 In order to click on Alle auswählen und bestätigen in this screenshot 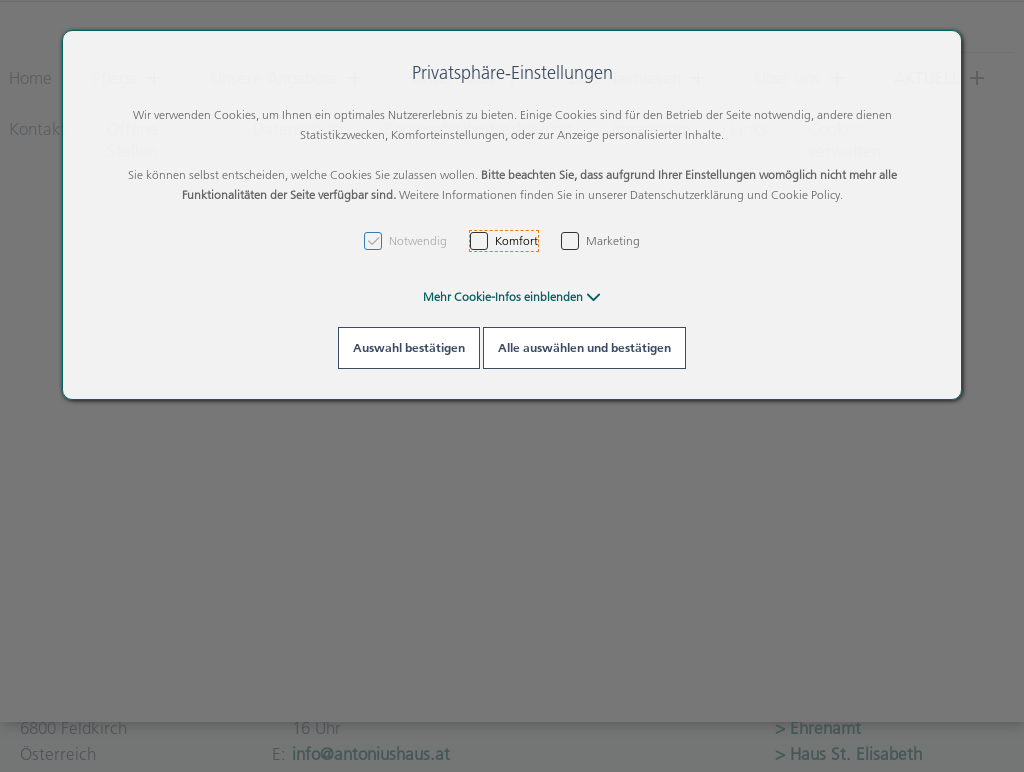, I will do `click(584, 347)`.